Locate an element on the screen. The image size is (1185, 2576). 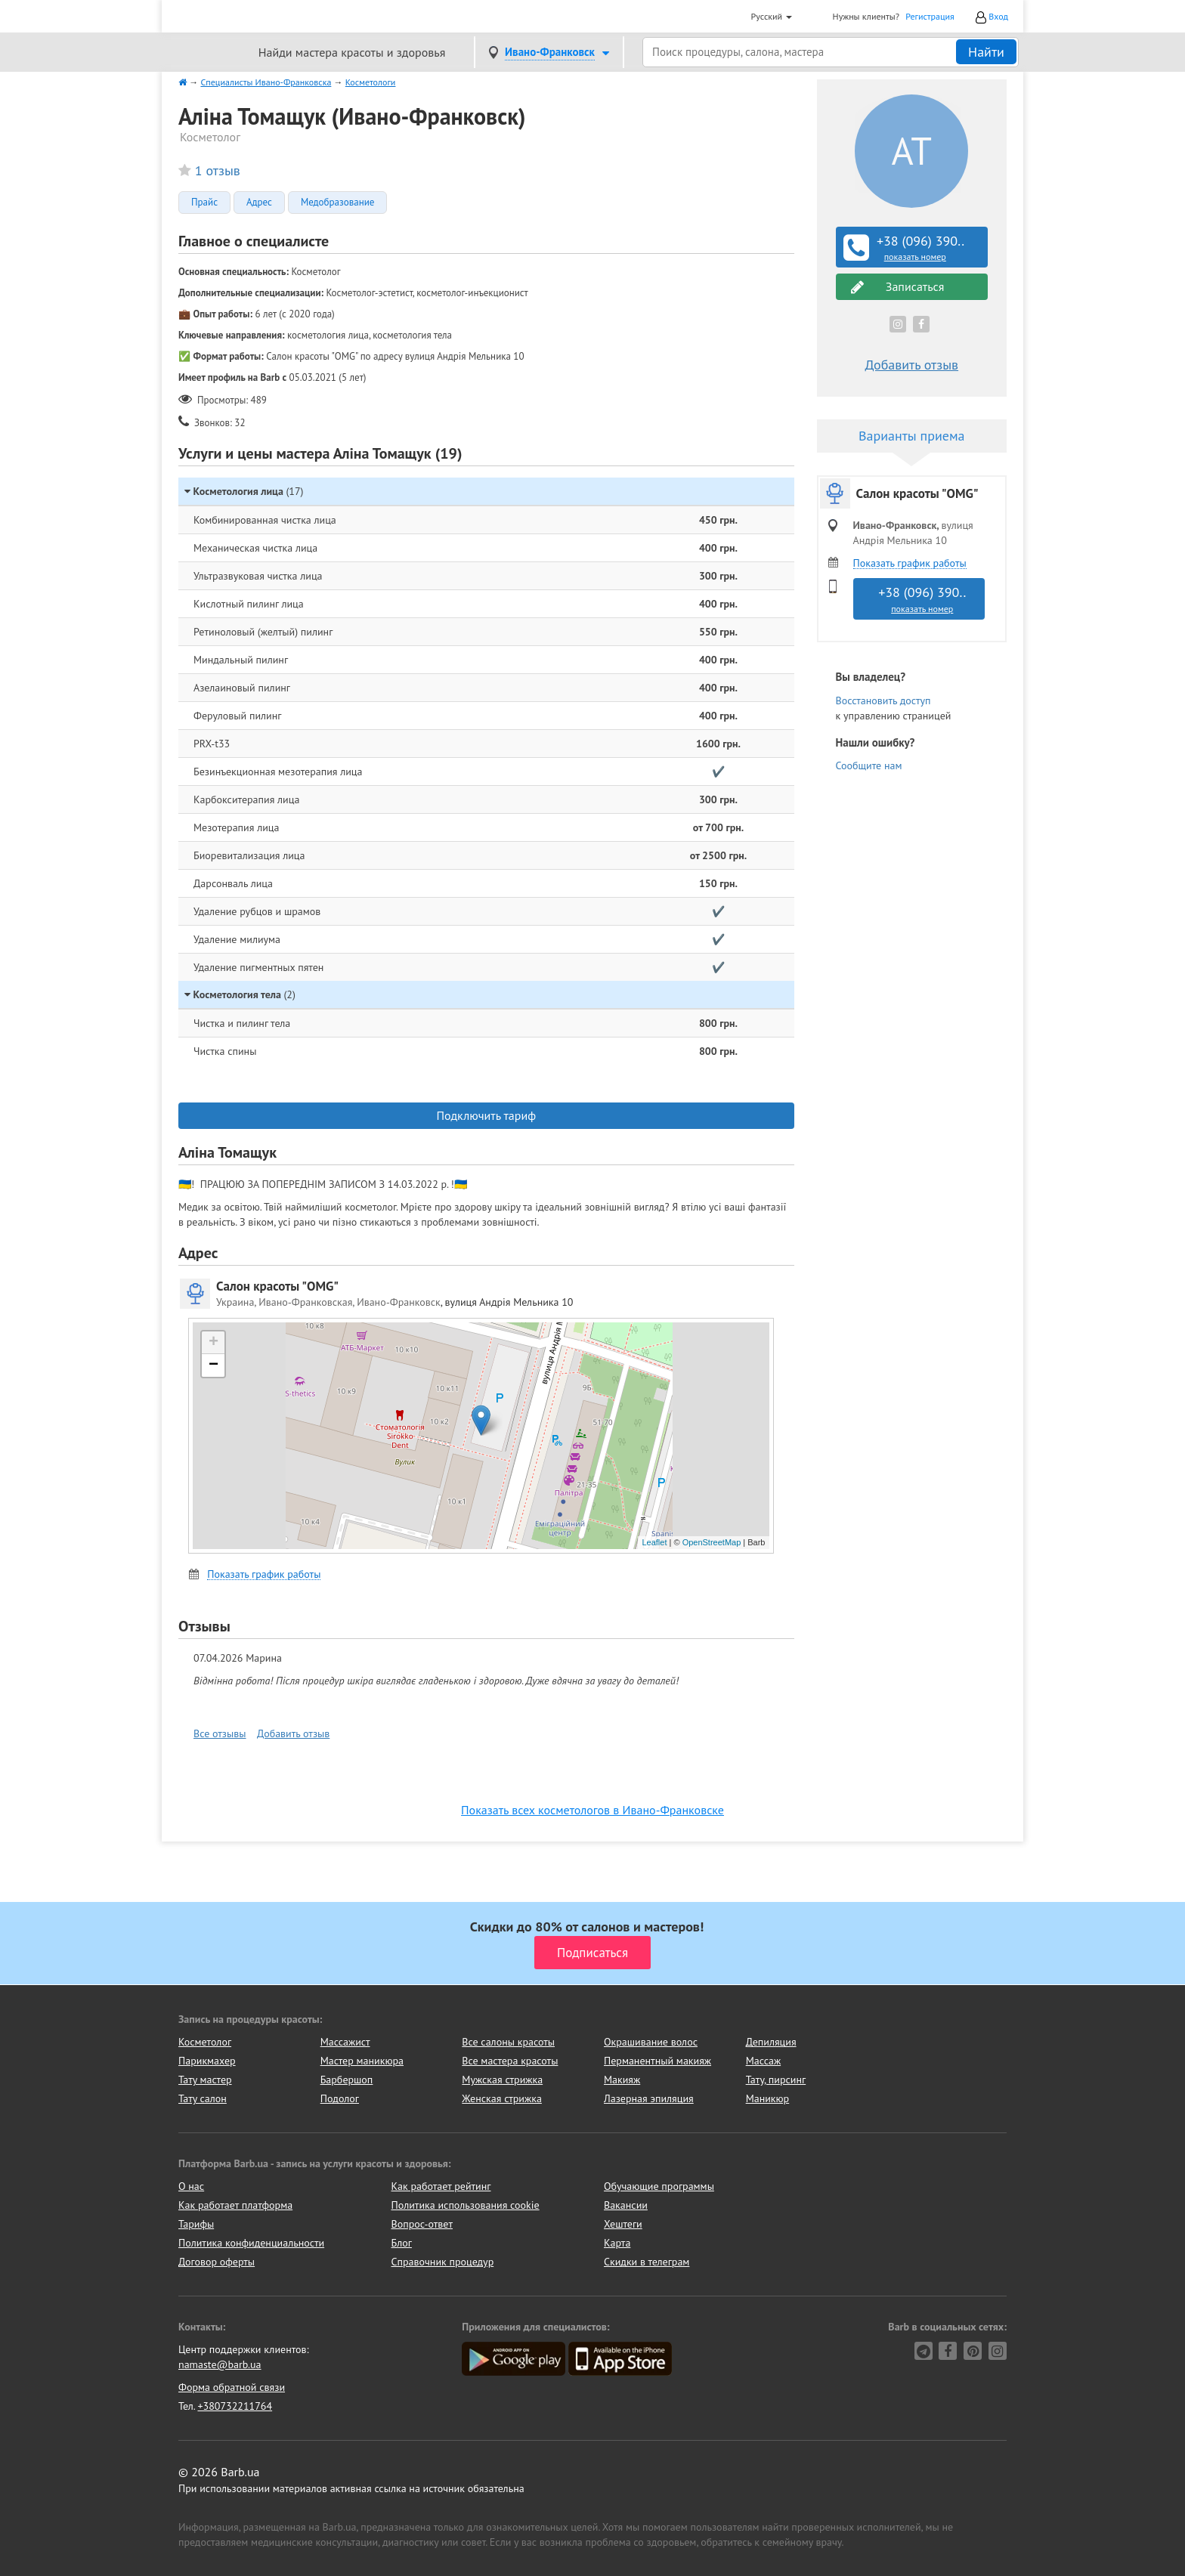
Маникюр is located at coordinates (768, 2098).